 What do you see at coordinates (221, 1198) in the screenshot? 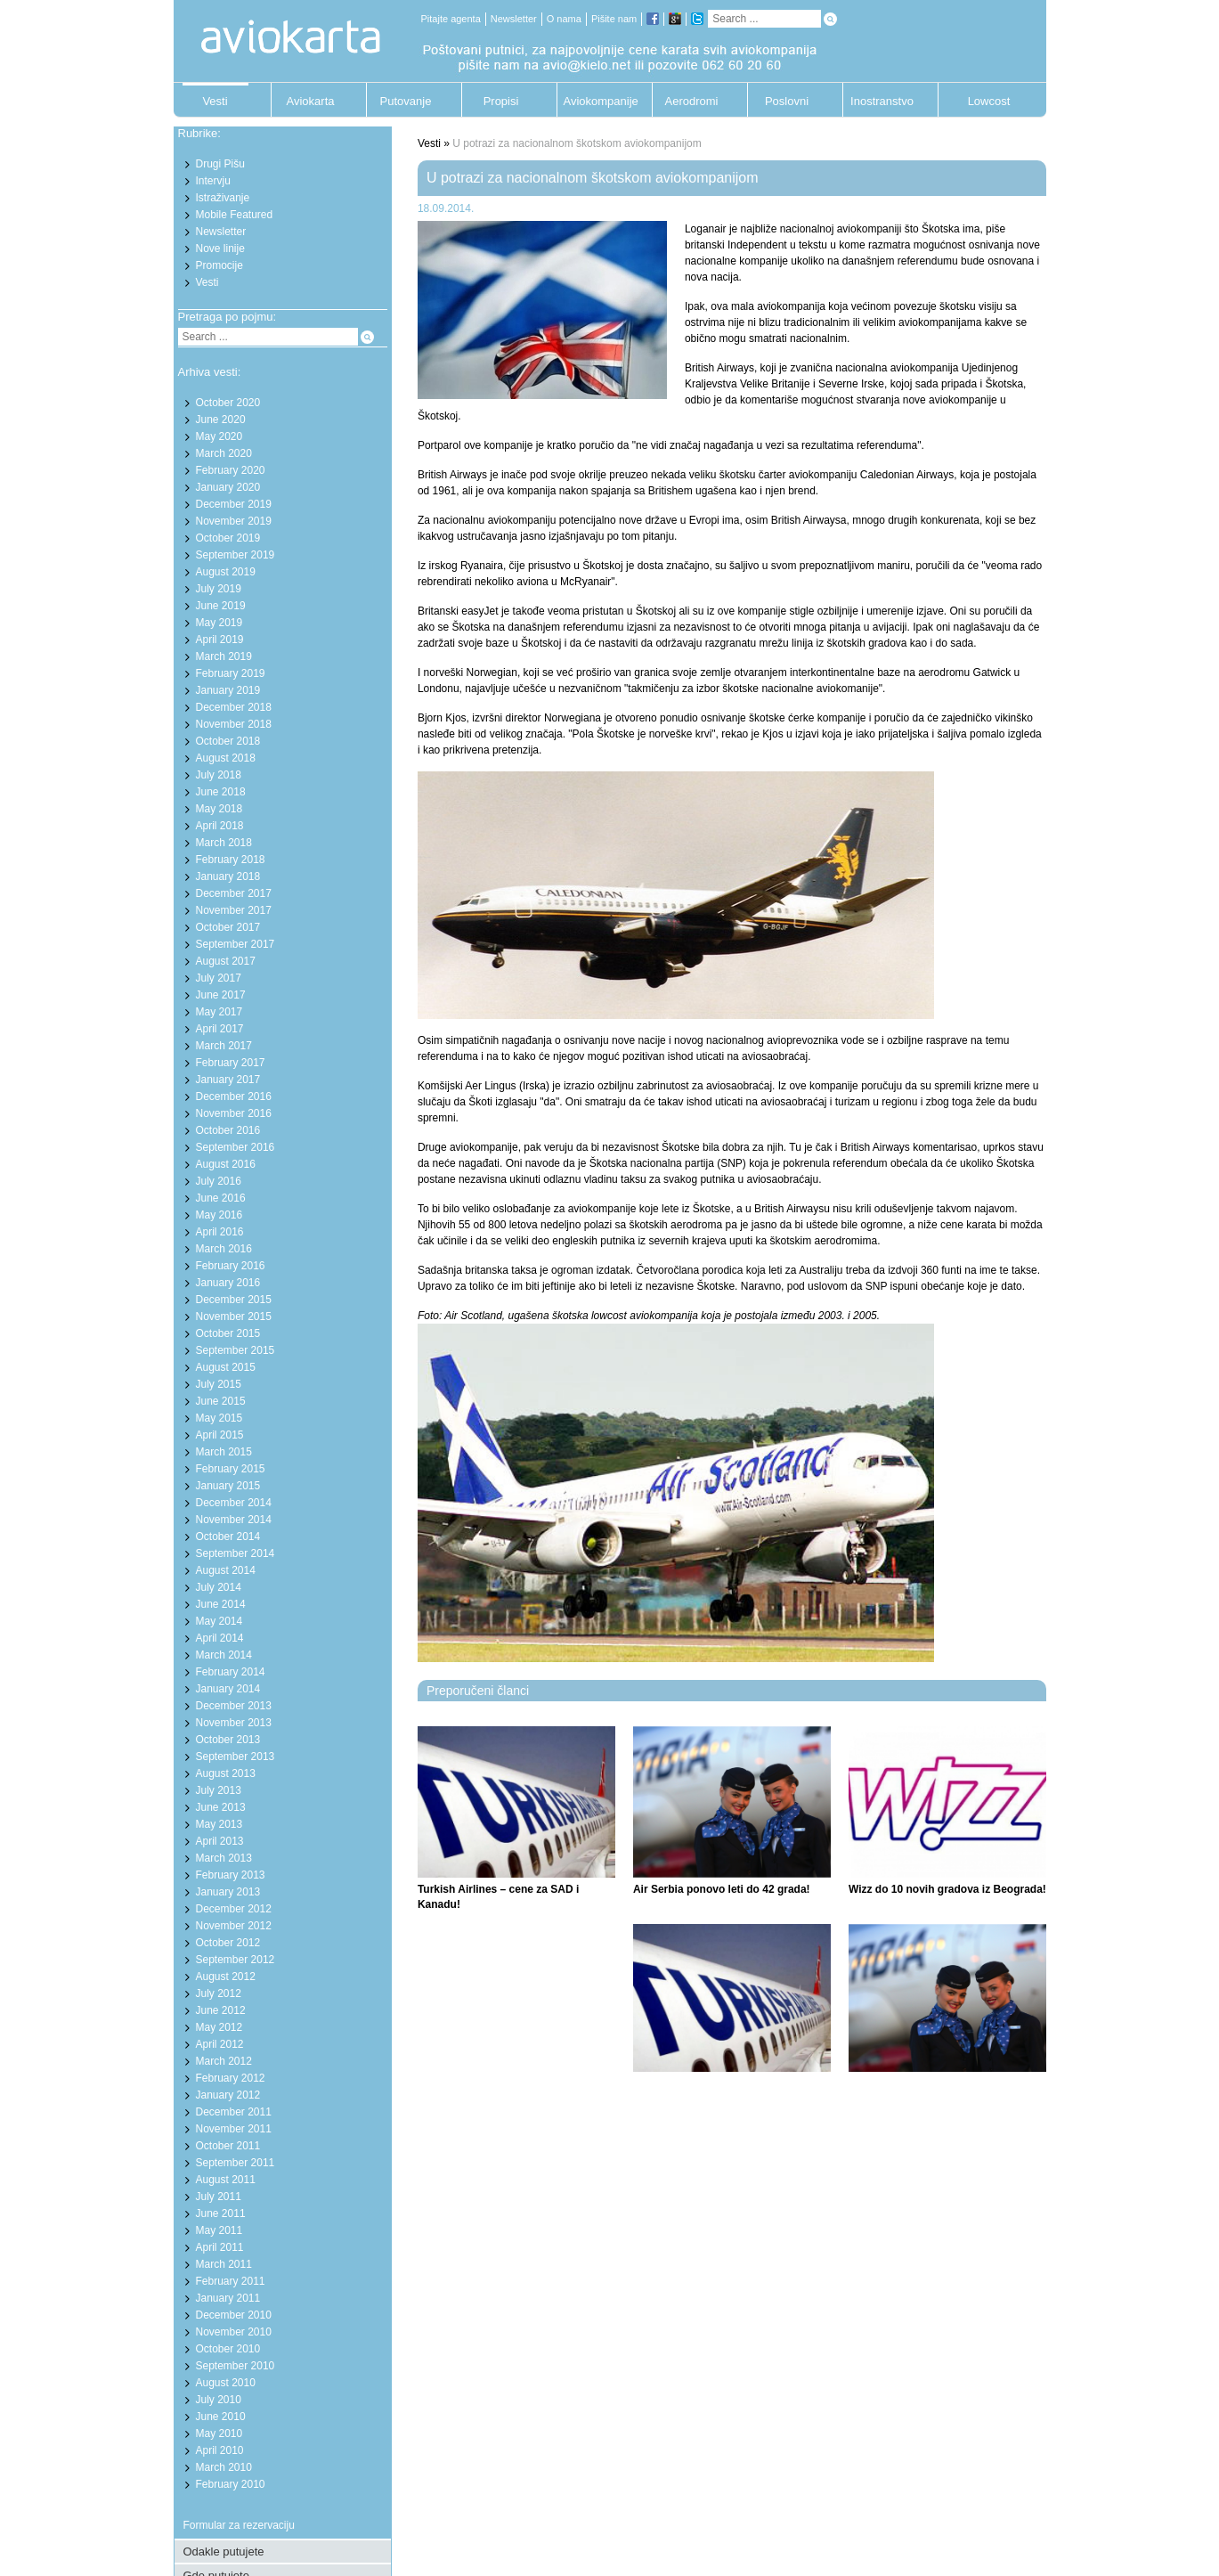
I see `June 2016` at bounding box center [221, 1198].